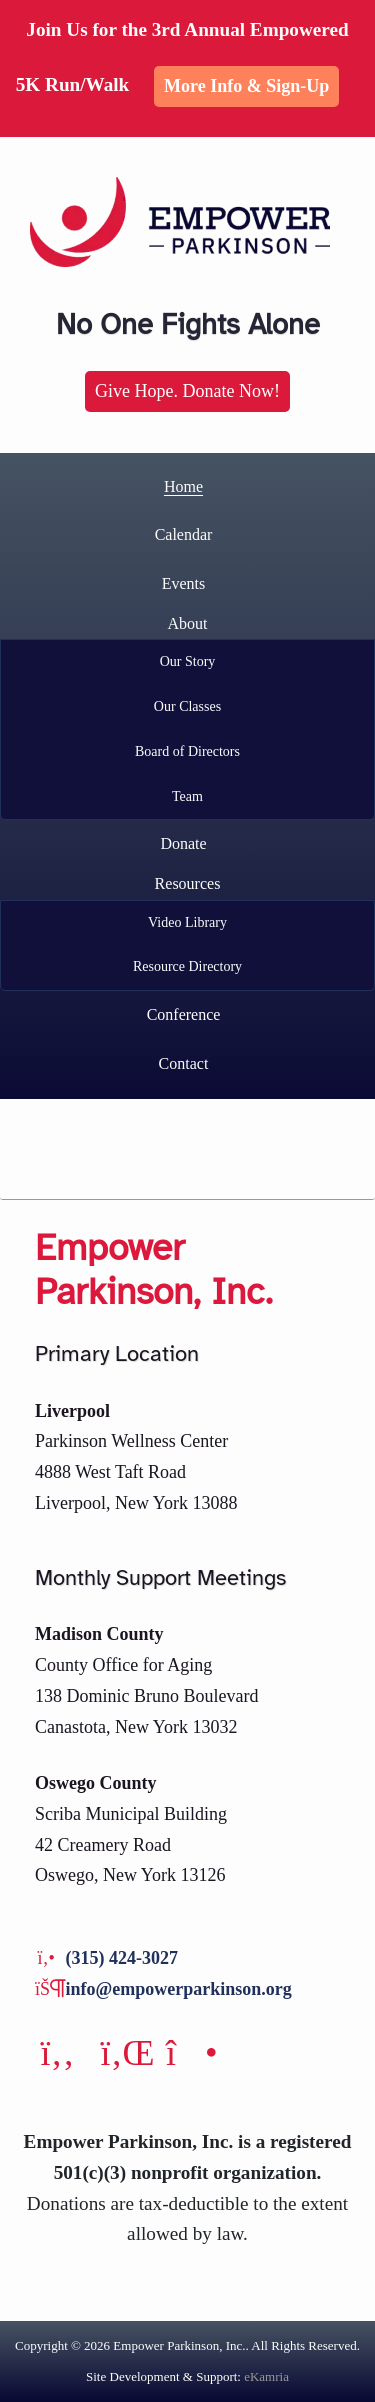 This screenshot has width=375, height=2402. Describe the element at coordinates (188, 661) in the screenshot. I see `Our Story` at that location.